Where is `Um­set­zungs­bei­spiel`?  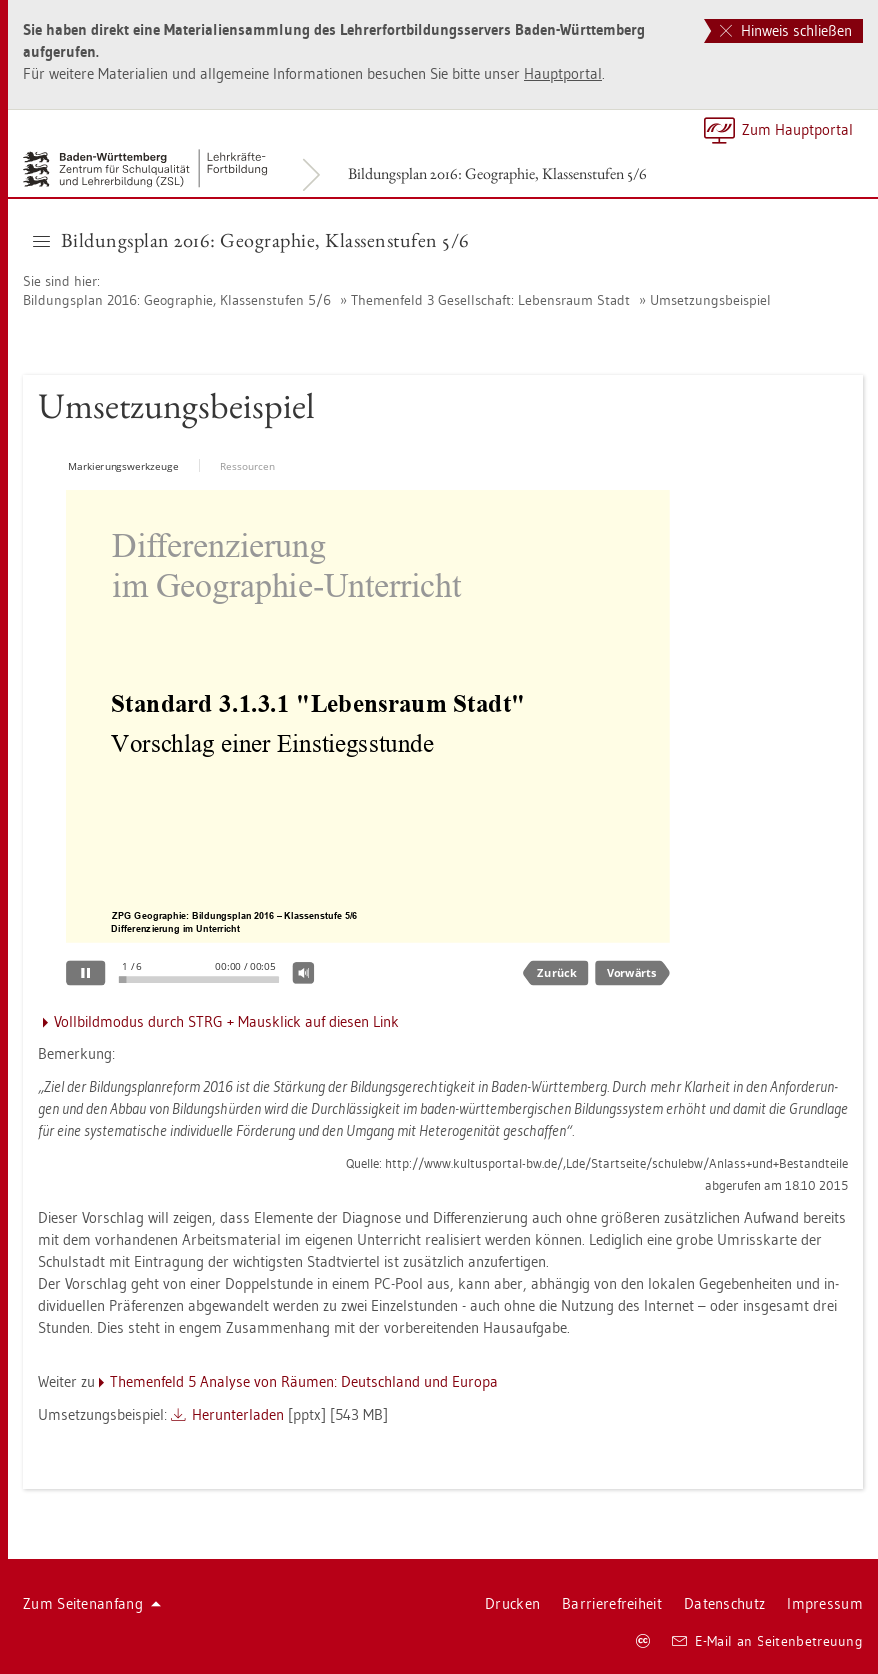
Um­set­zungs­bei­spiel is located at coordinates (710, 300).